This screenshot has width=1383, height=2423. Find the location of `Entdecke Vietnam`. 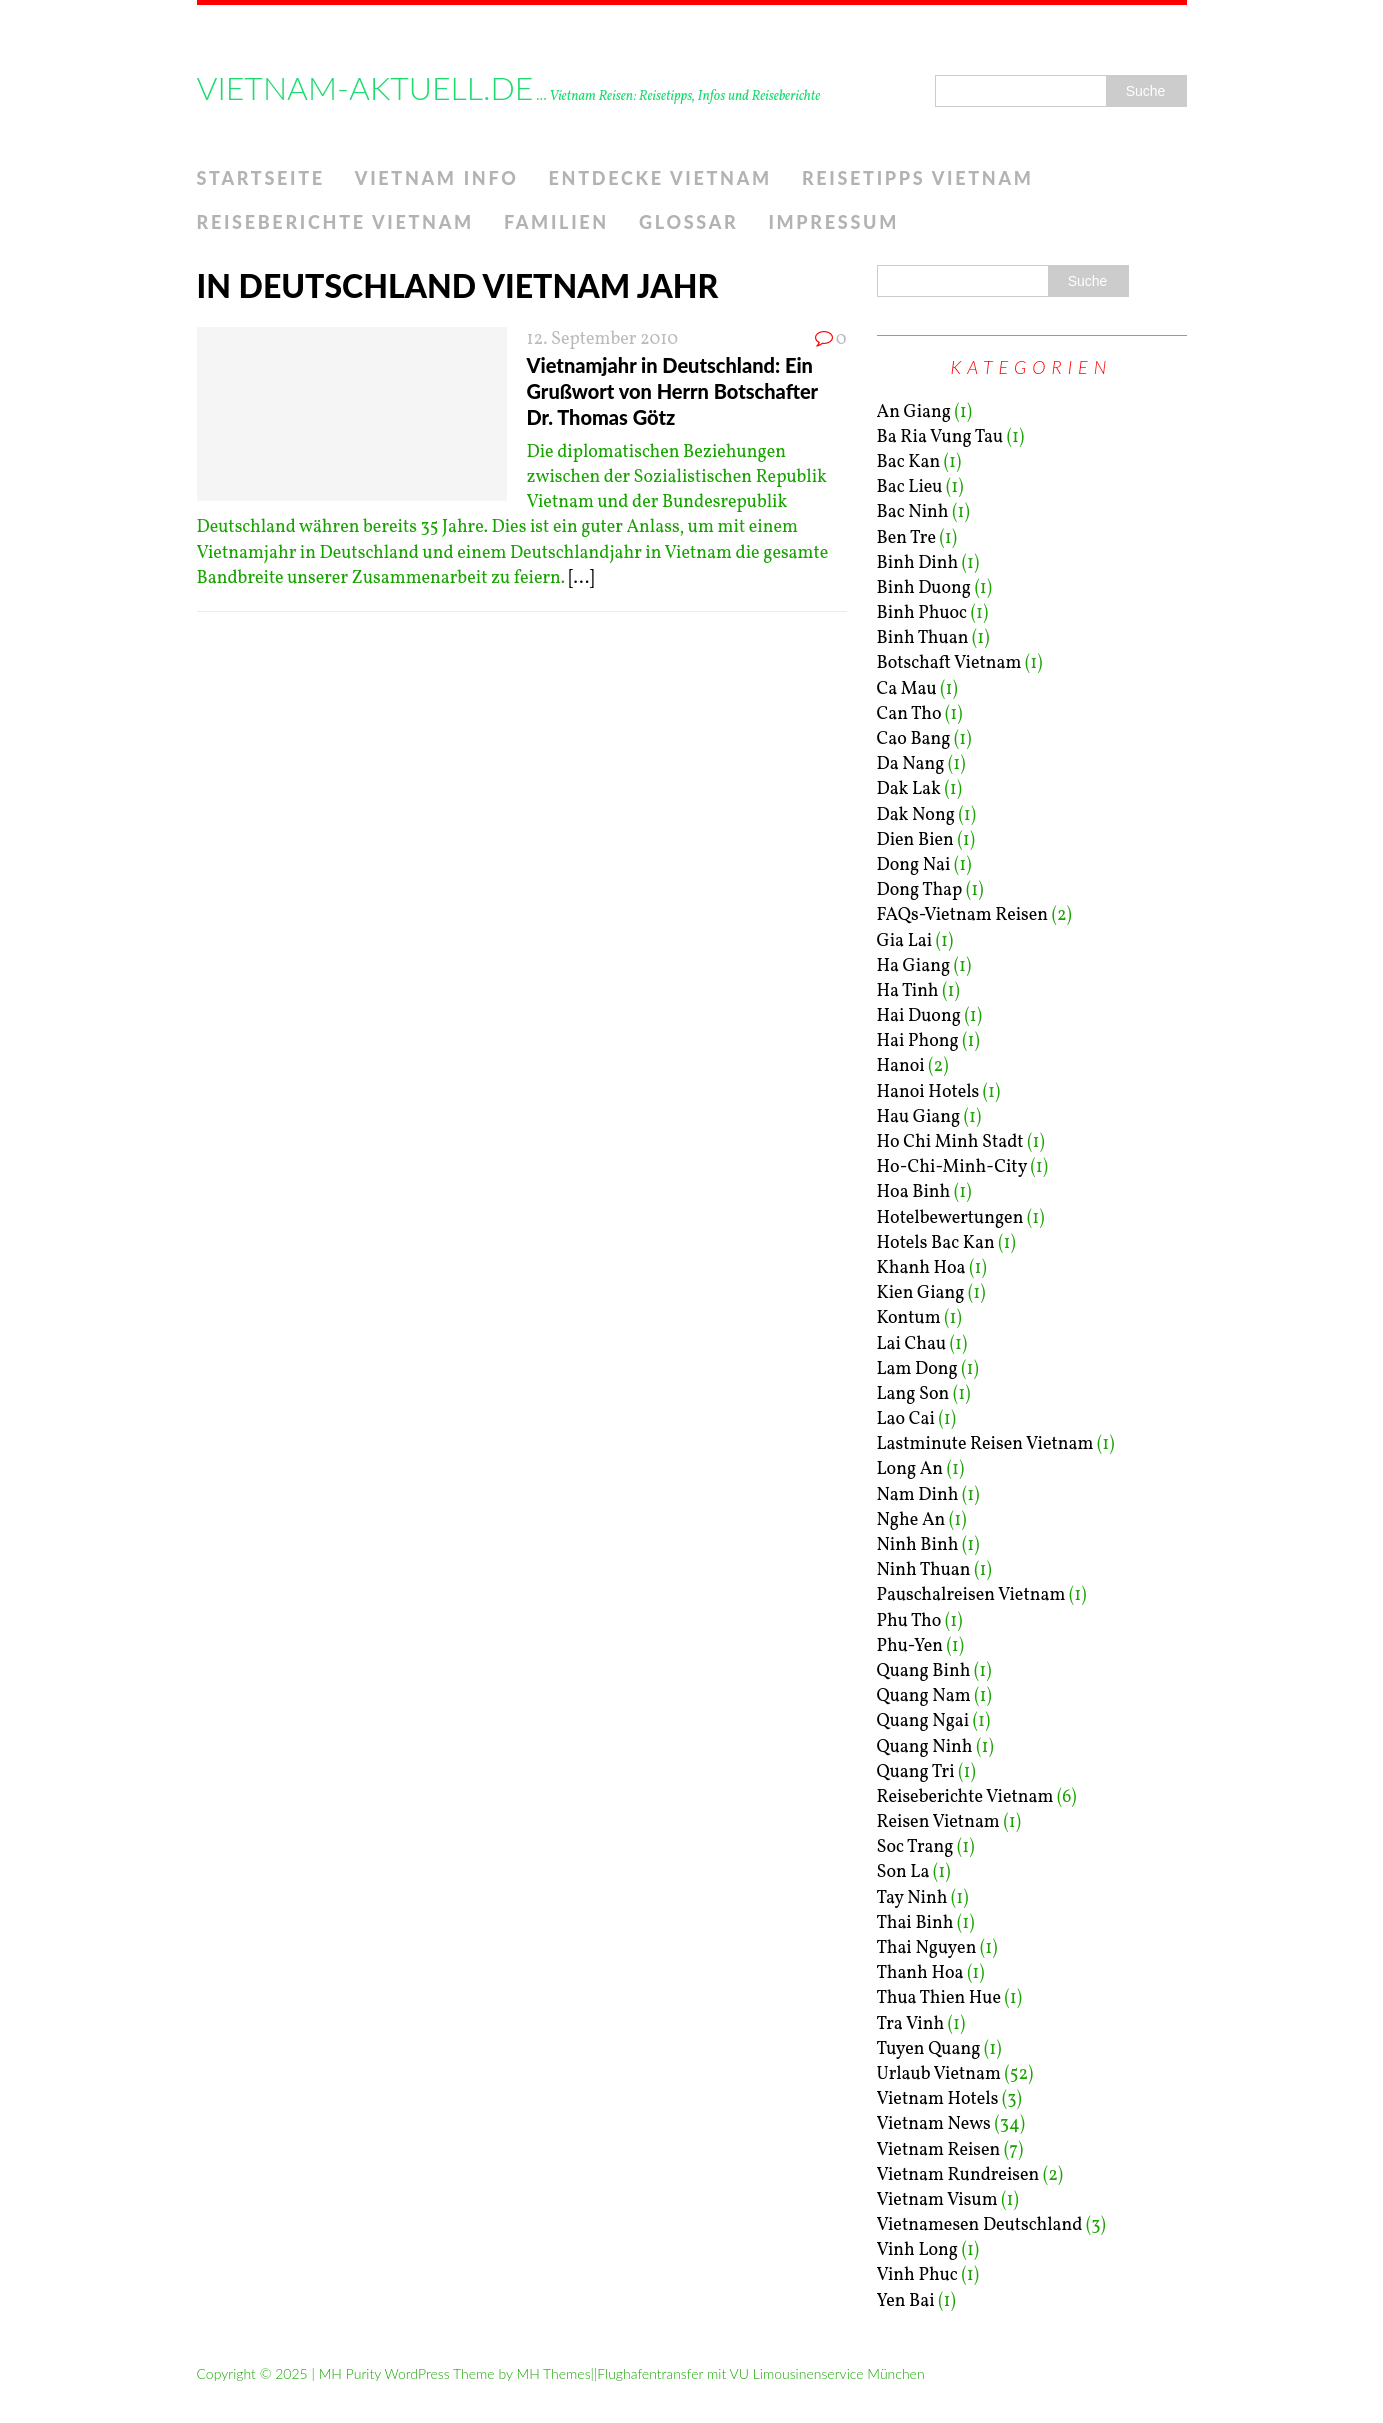

Entdecke Vietnam is located at coordinates (660, 178).